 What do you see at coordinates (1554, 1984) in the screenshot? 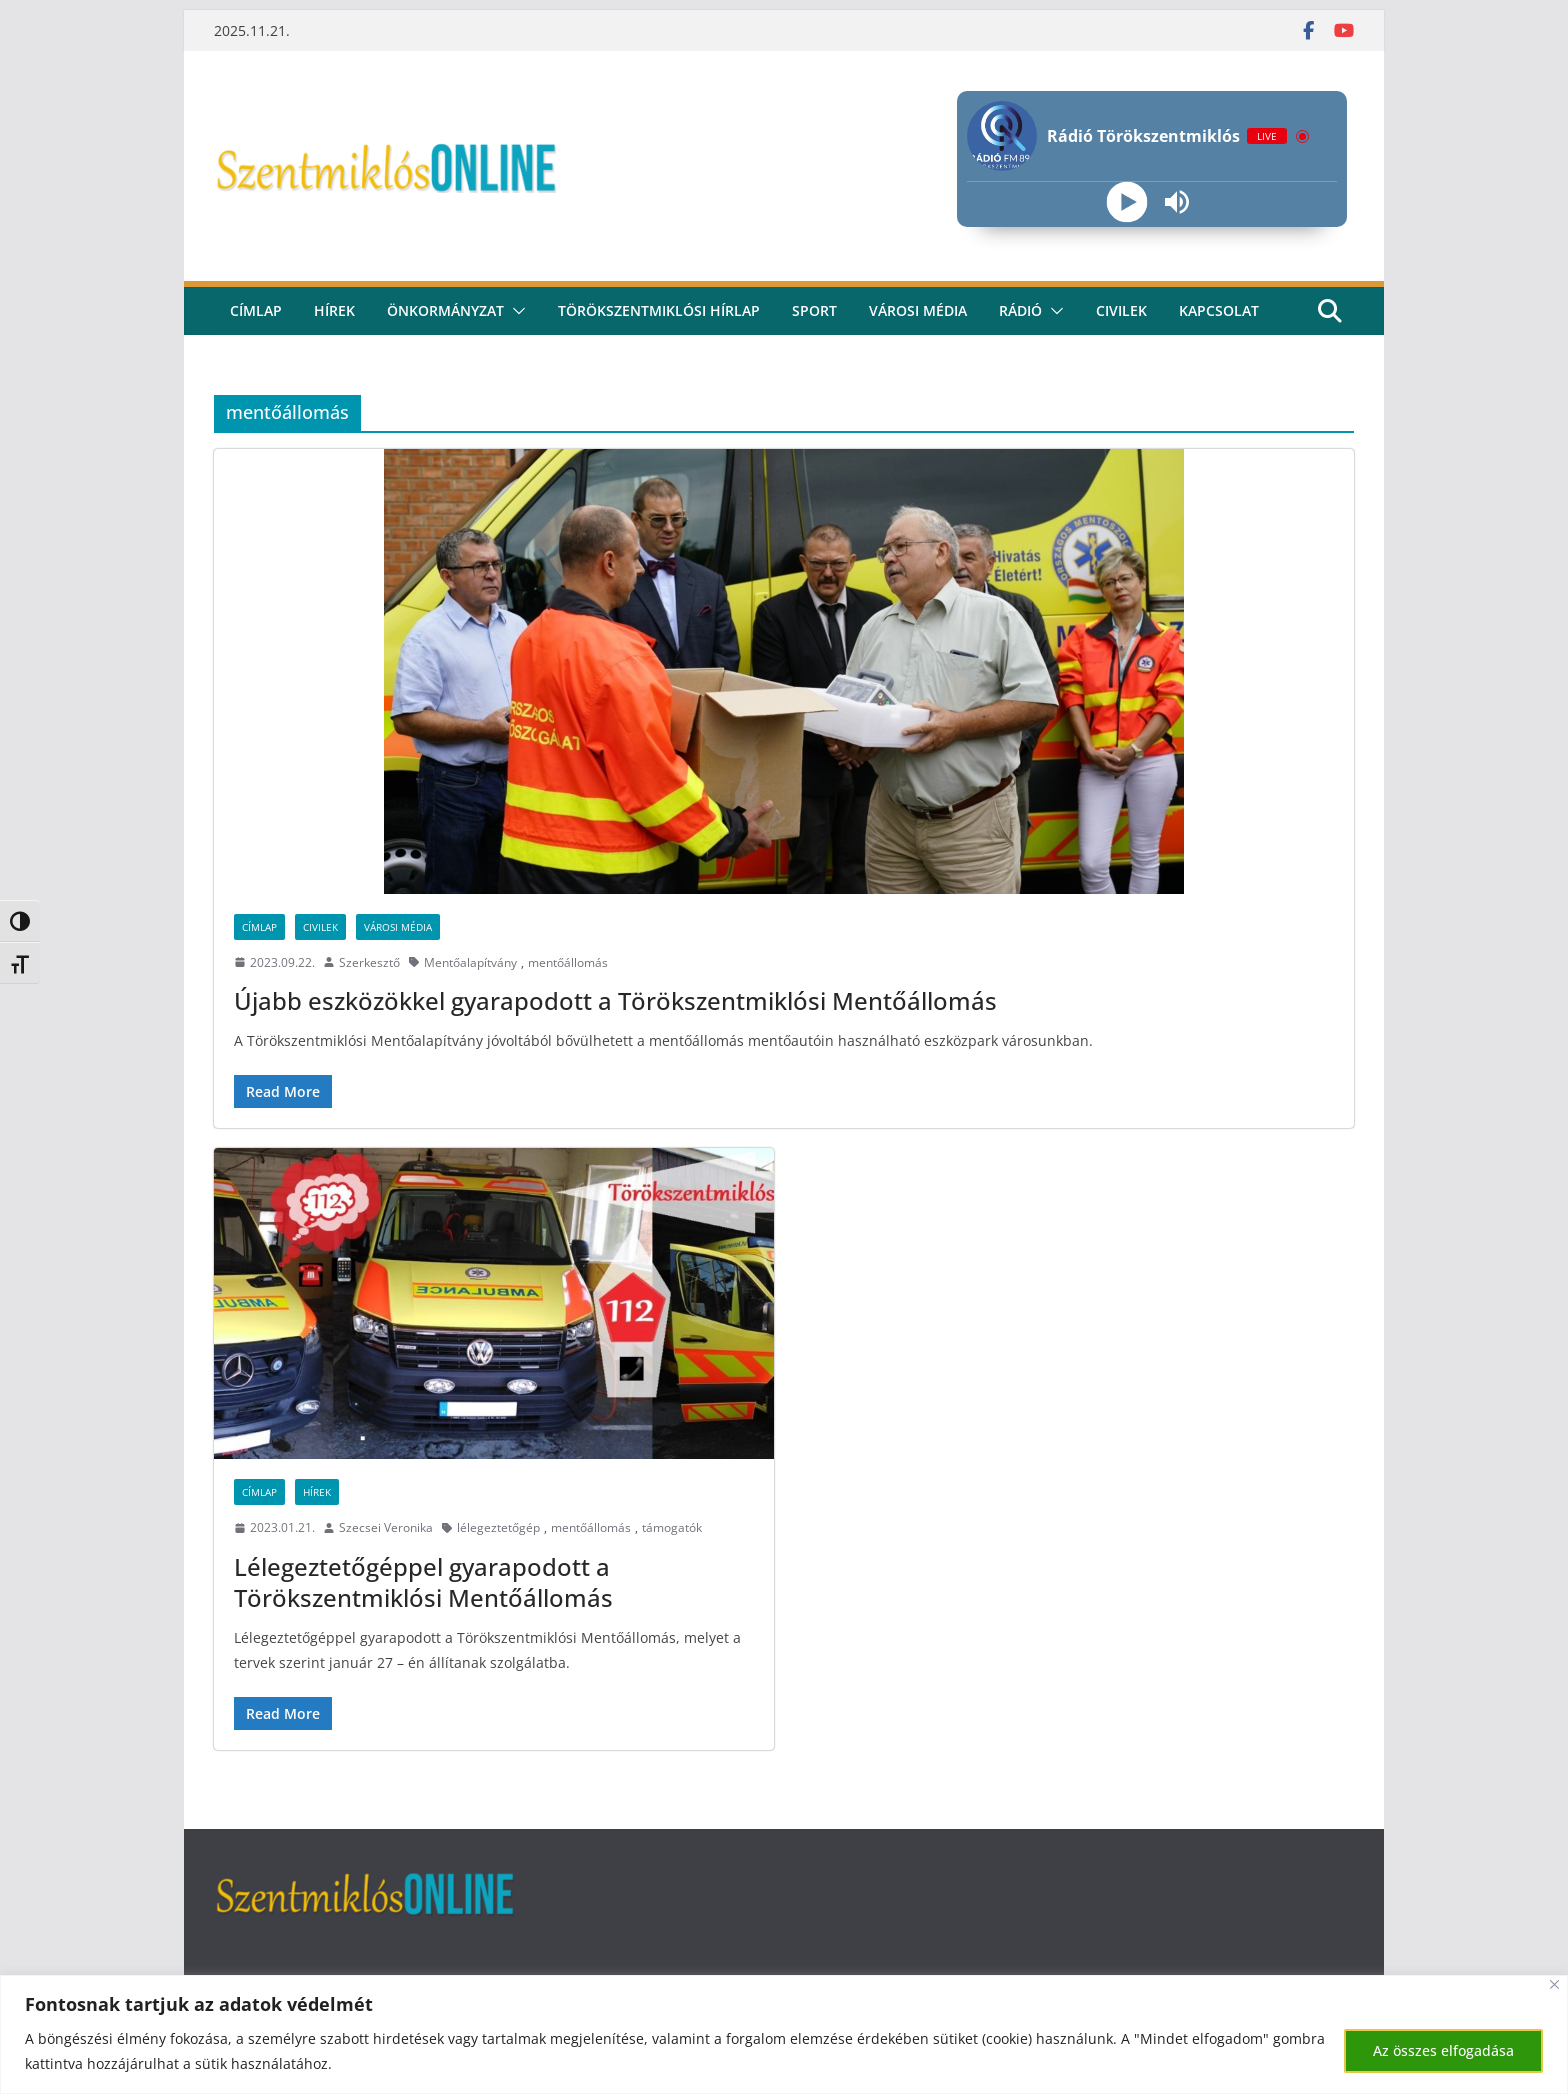
I see `[Bezárás]` at bounding box center [1554, 1984].